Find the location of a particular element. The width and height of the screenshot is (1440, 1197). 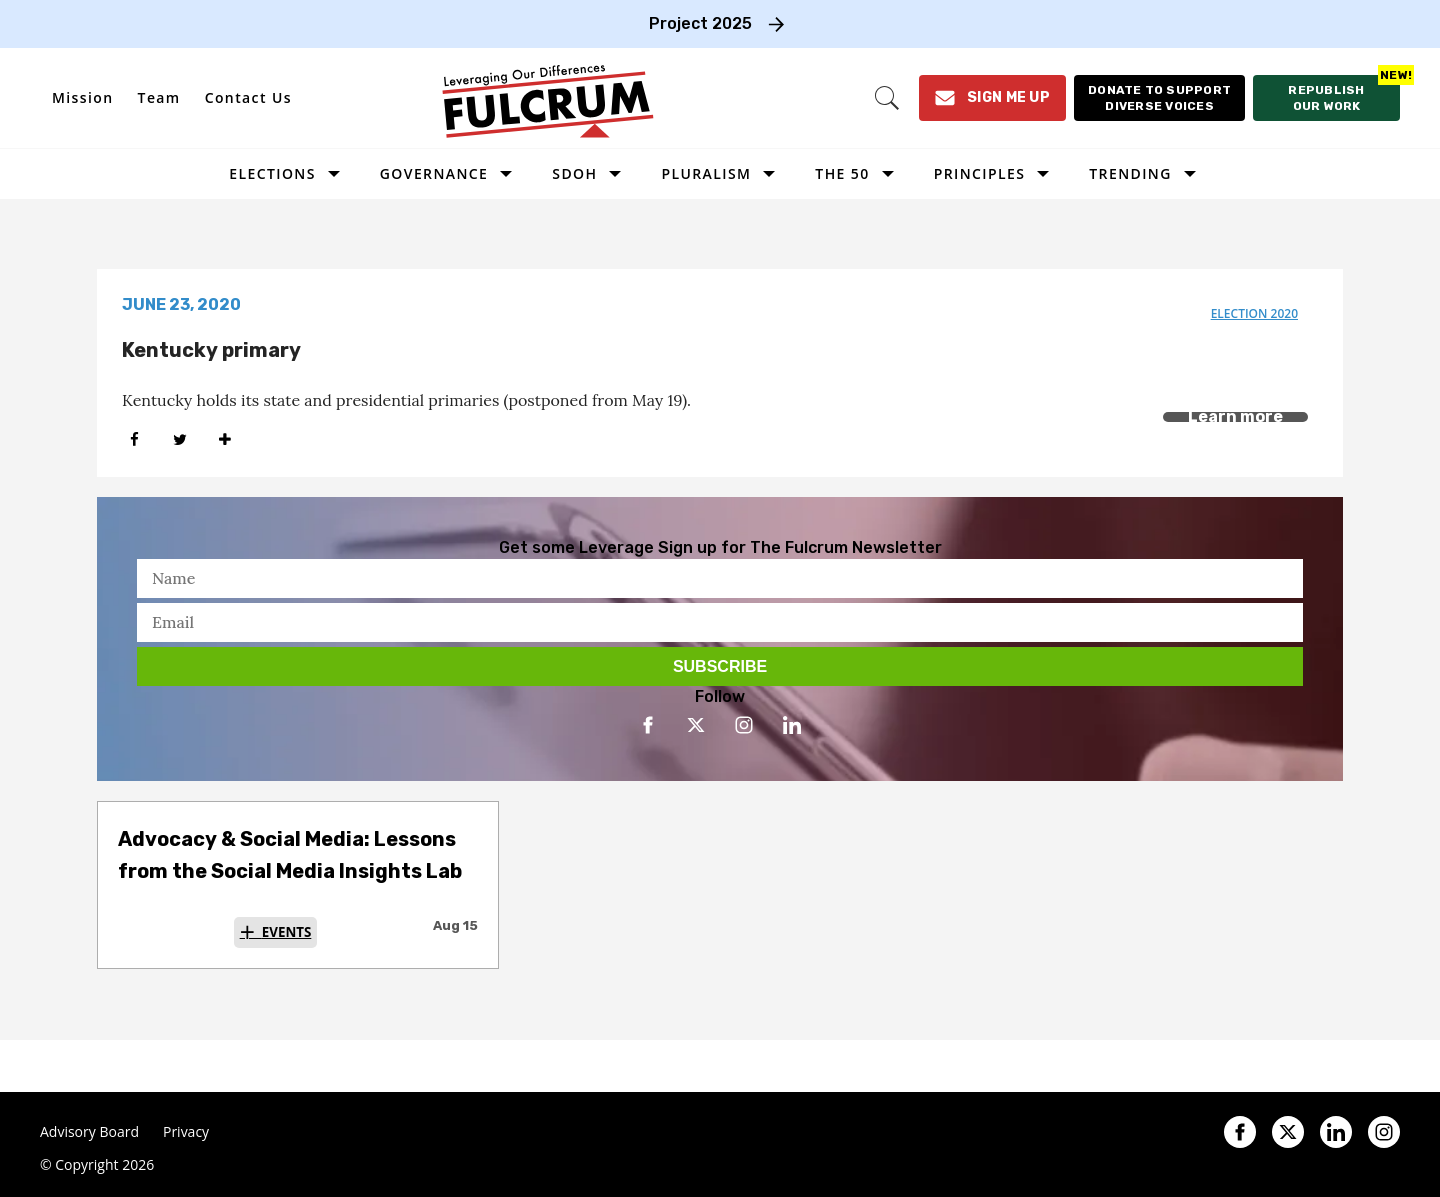

Learn more is located at coordinates (1235, 416).